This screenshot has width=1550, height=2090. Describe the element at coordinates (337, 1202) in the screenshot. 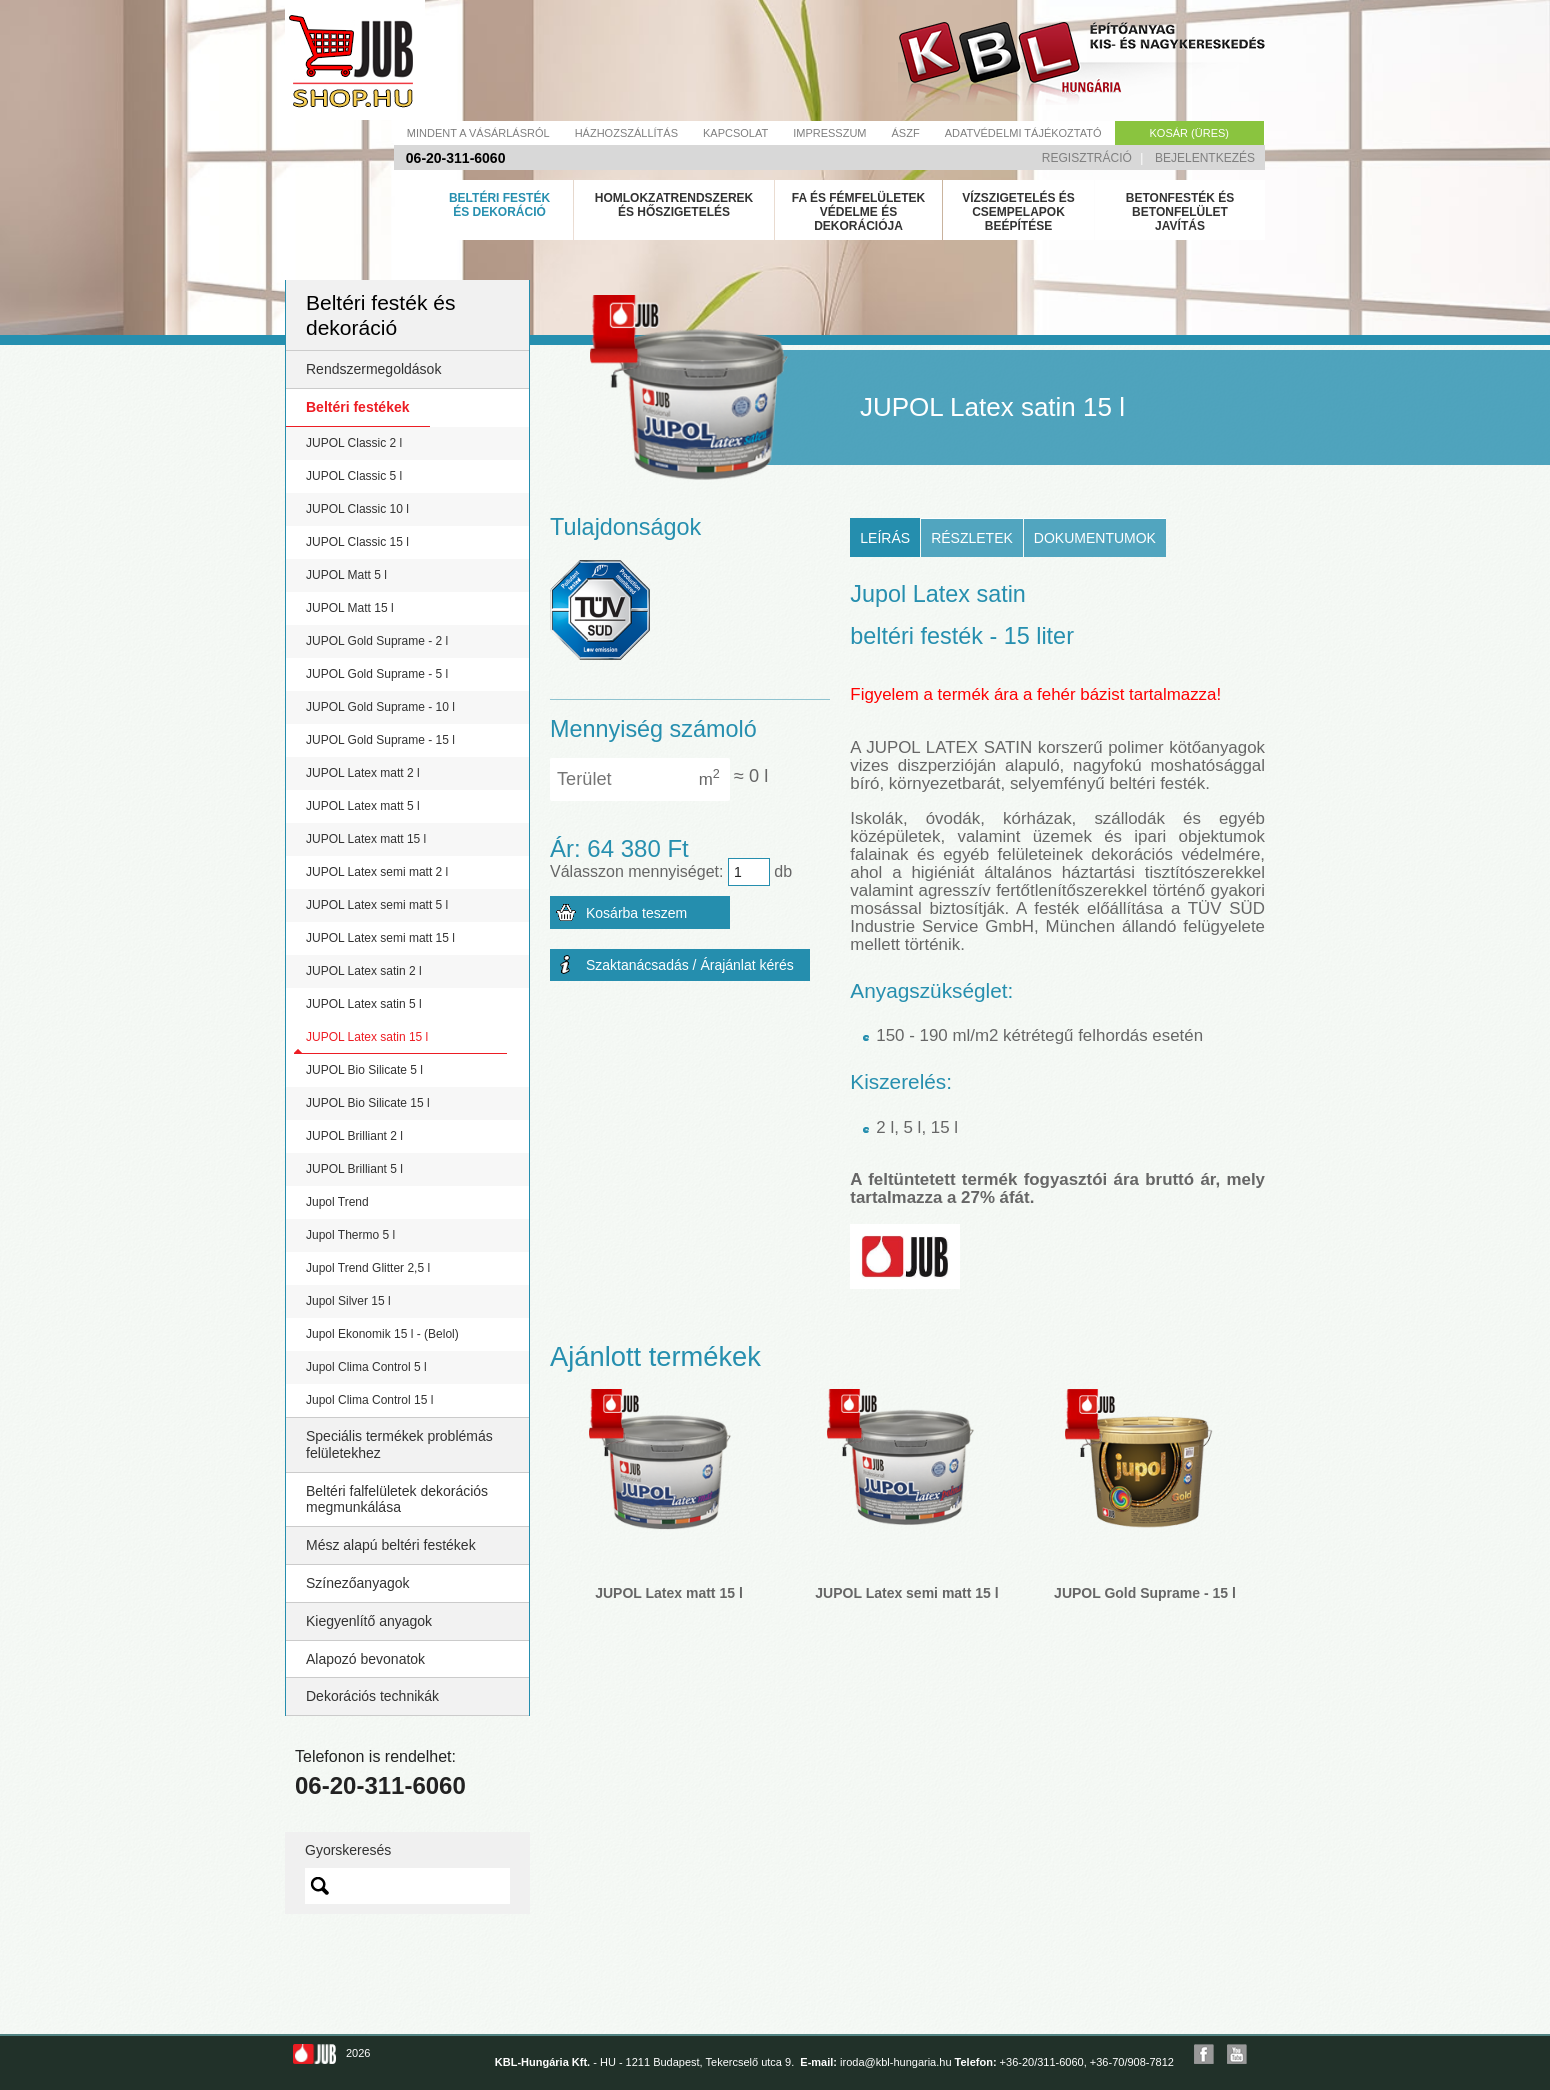

I see `Jupol Trend` at that location.